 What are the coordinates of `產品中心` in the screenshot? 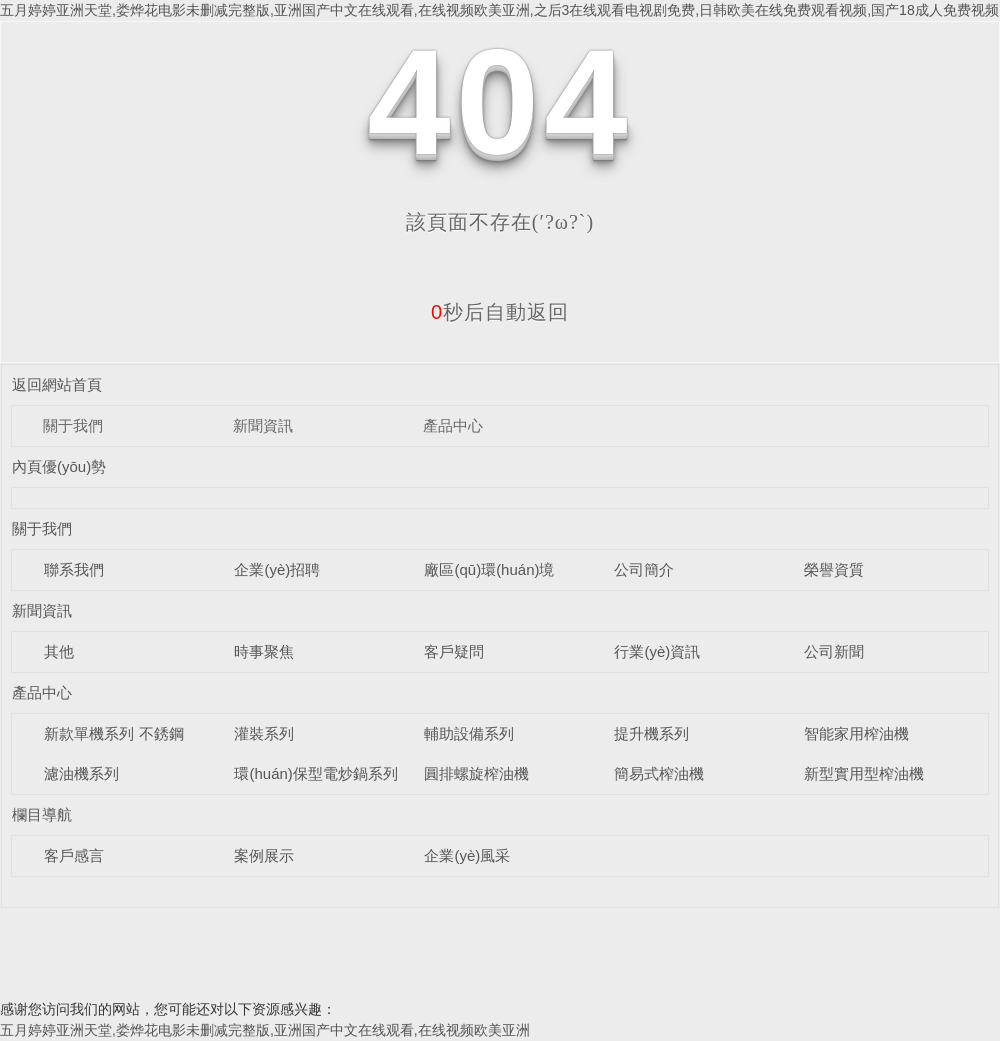 It's located at (453, 425).